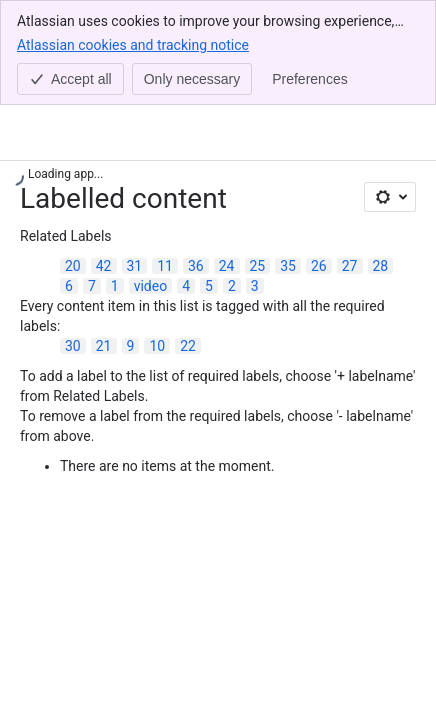 Image resolution: width=436 pixels, height=720 pixels. What do you see at coordinates (151, 286) in the screenshot?
I see `video` at bounding box center [151, 286].